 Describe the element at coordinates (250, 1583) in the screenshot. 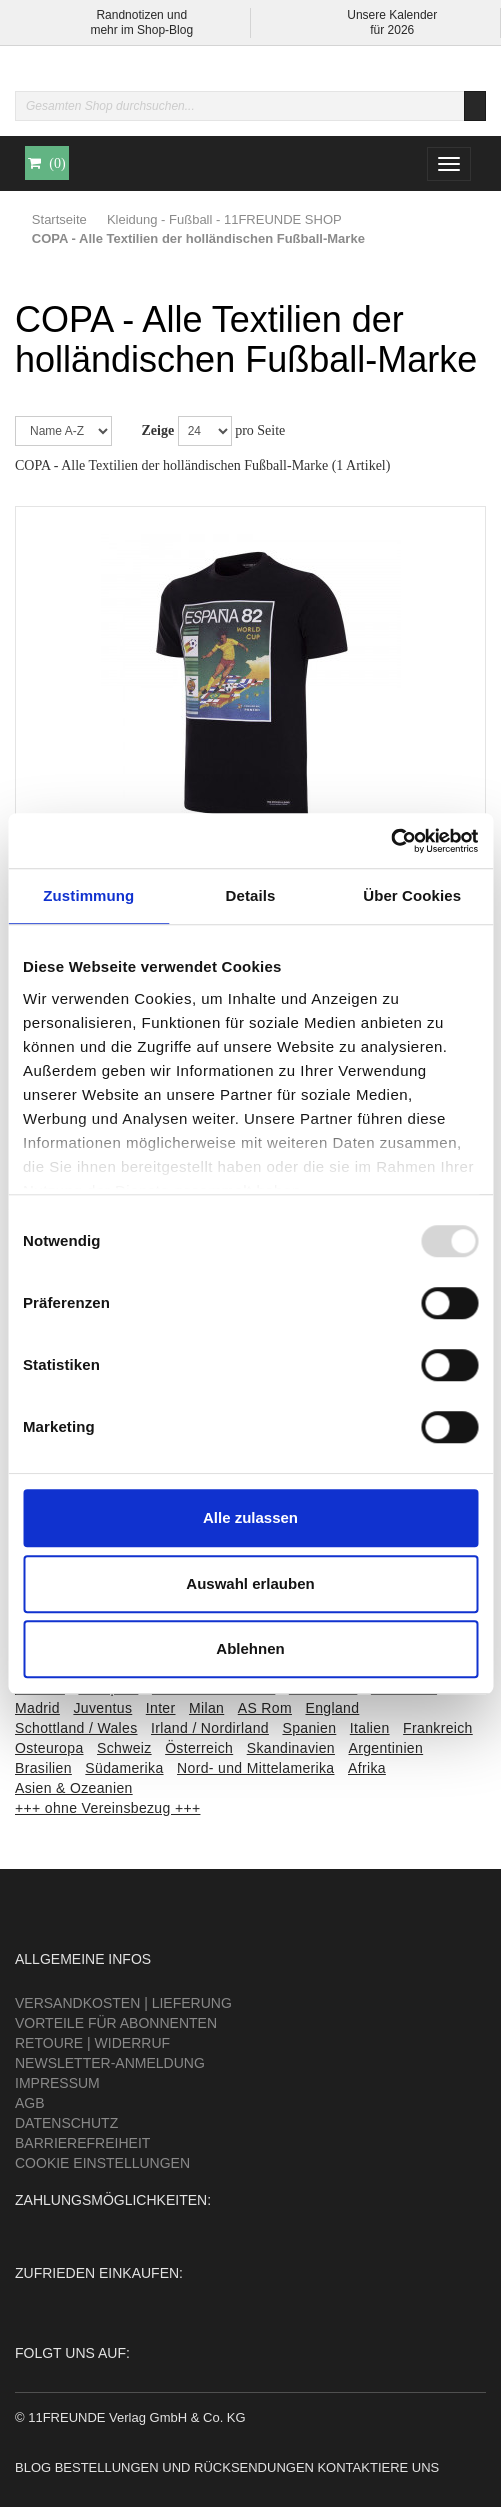

I see `Auswahl erlauben` at that location.